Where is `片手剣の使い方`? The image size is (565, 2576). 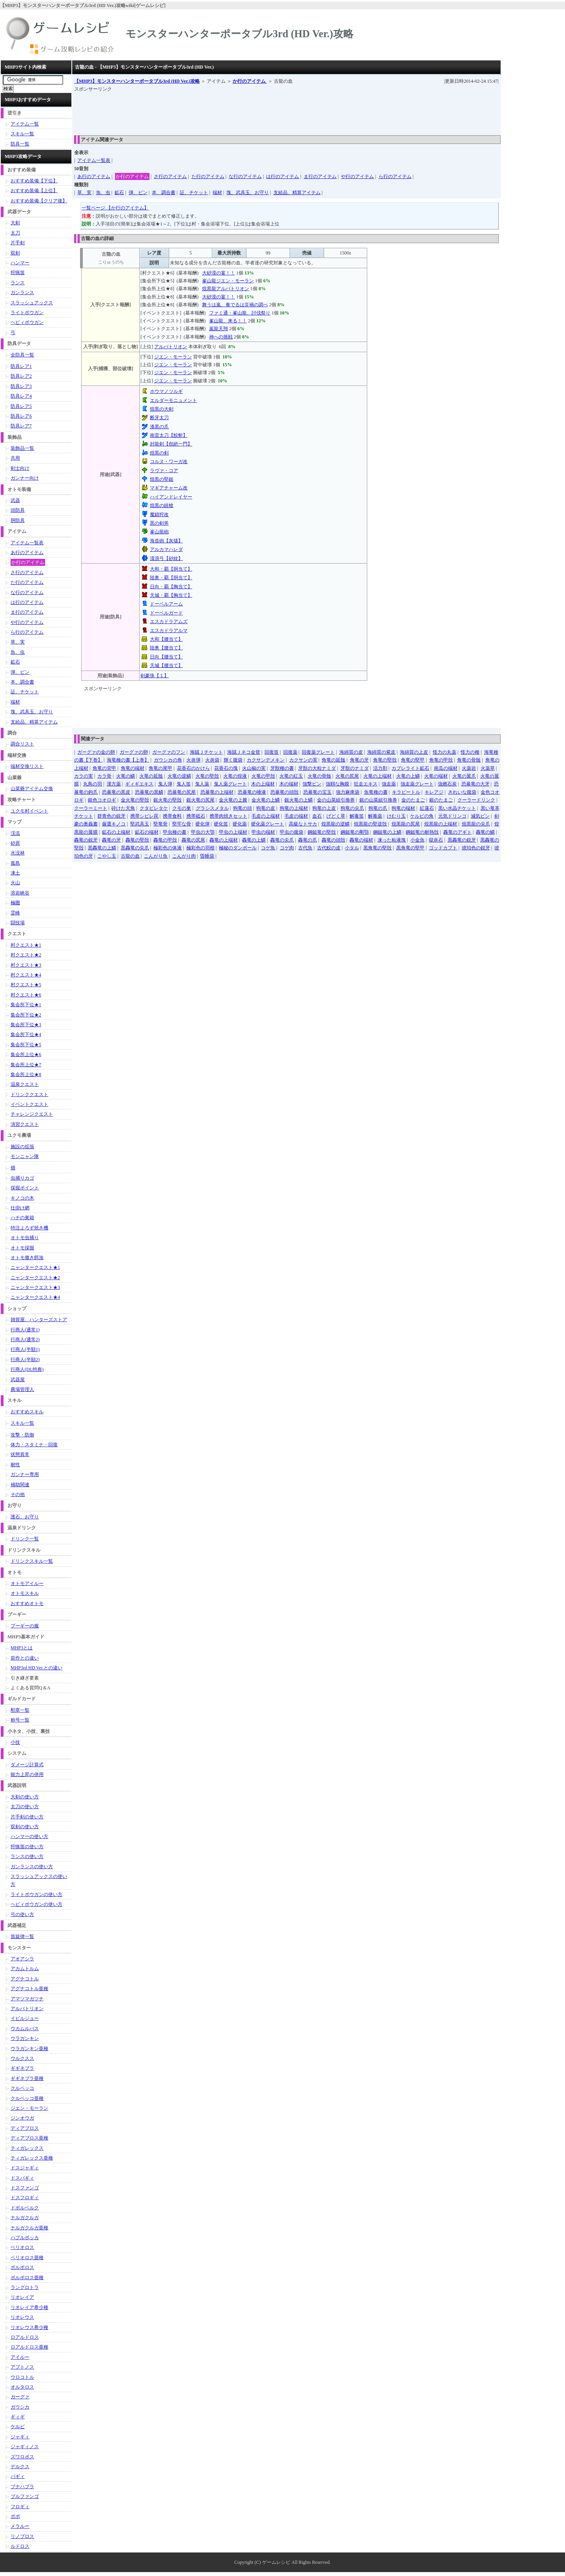
片手剣の使い方 is located at coordinates (27, 1817).